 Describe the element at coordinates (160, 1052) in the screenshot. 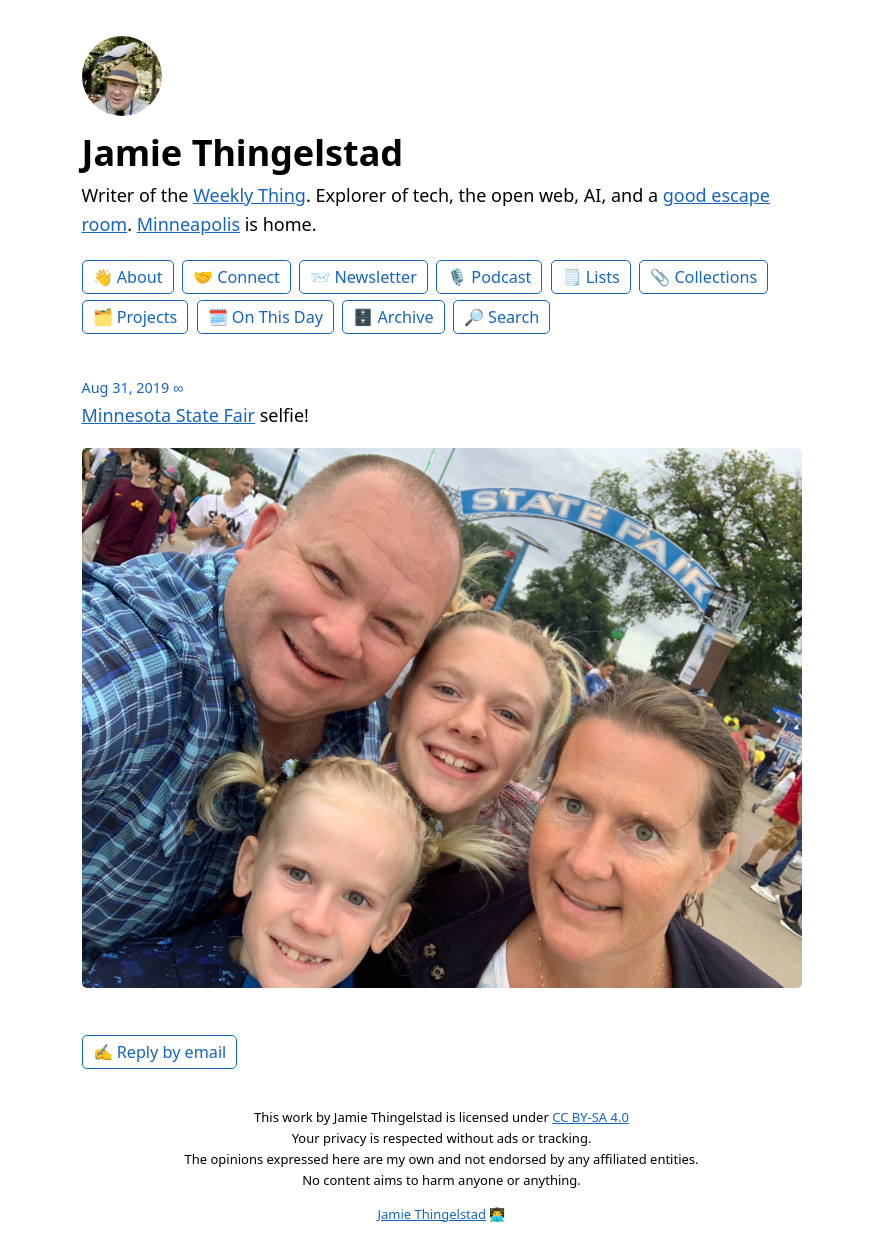

I see `✍️ Reply by email` at that location.